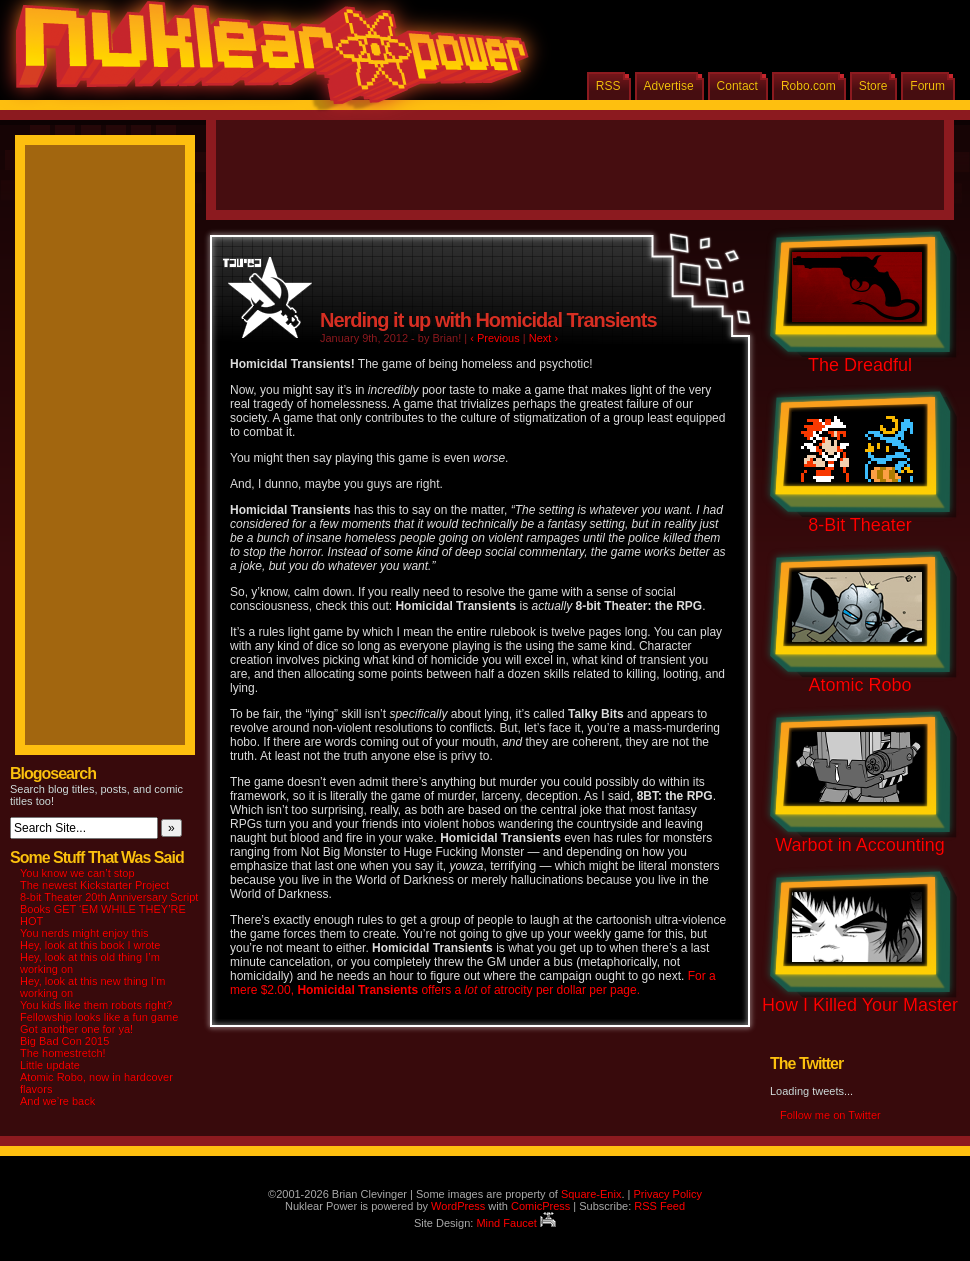 The width and height of the screenshot is (970, 1261). What do you see at coordinates (659, 1206) in the screenshot?
I see `RSS Feed` at bounding box center [659, 1206].